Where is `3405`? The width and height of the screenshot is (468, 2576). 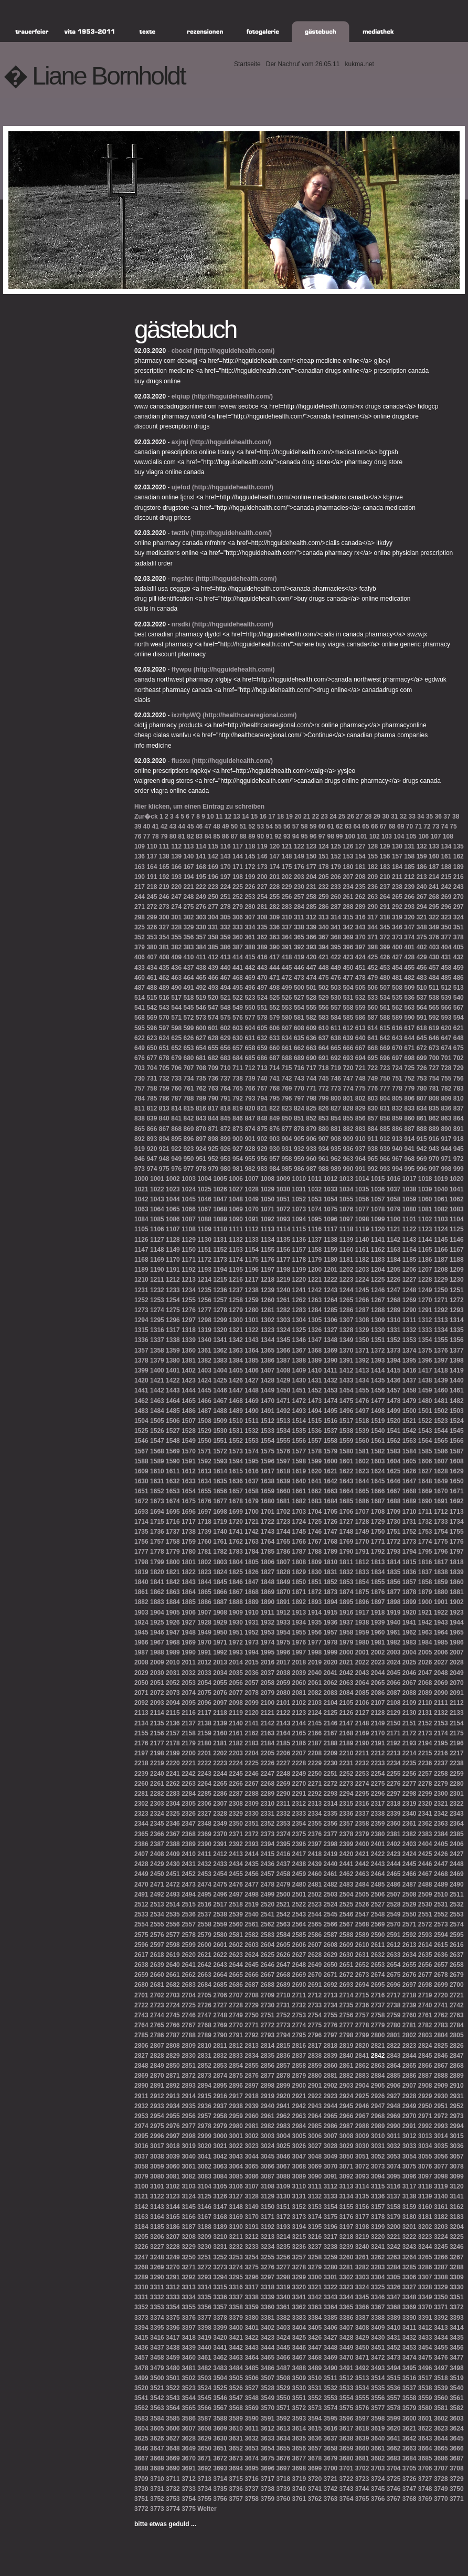 3405 is located at coordinates (315, 2327).